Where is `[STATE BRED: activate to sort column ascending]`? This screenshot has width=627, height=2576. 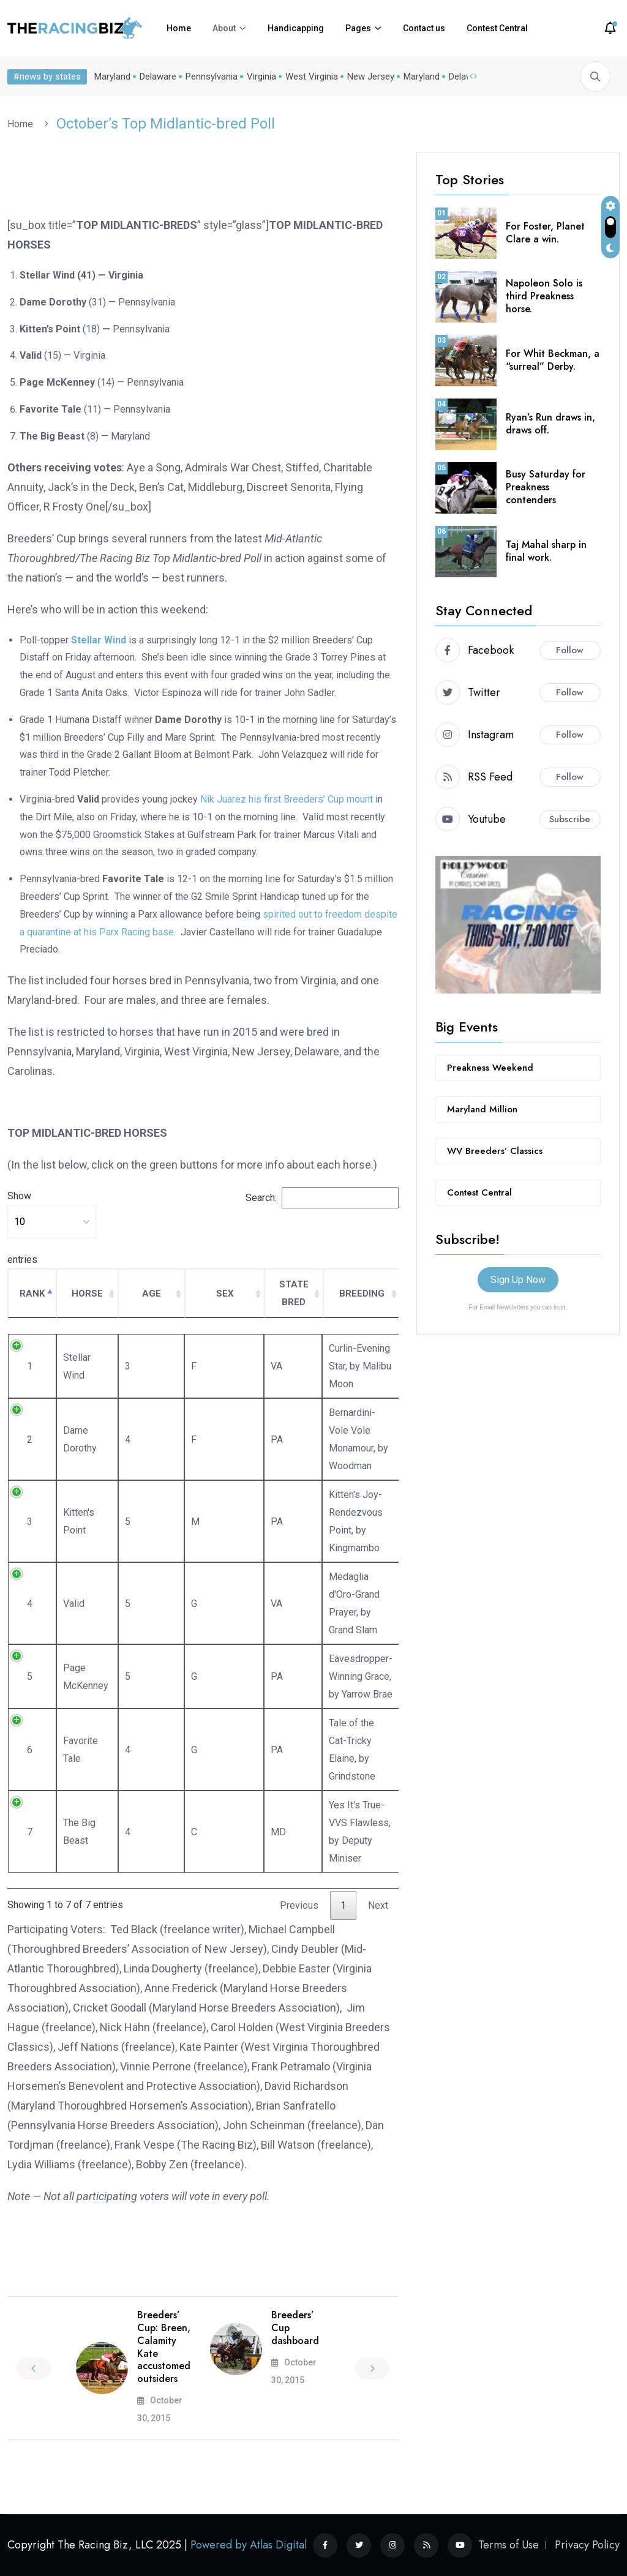 [STATE BRED: activate to sort column ascending] is located at coordinates (294, 1293).